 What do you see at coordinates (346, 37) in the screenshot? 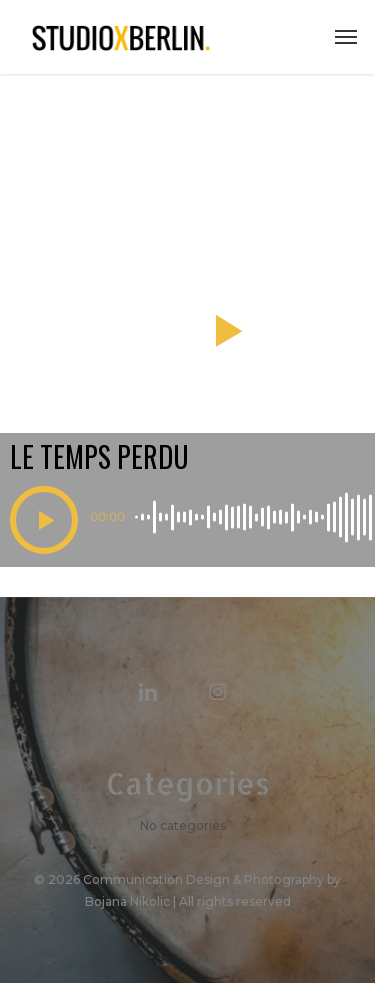
I see `[button]` at bounding box center [346, 37].